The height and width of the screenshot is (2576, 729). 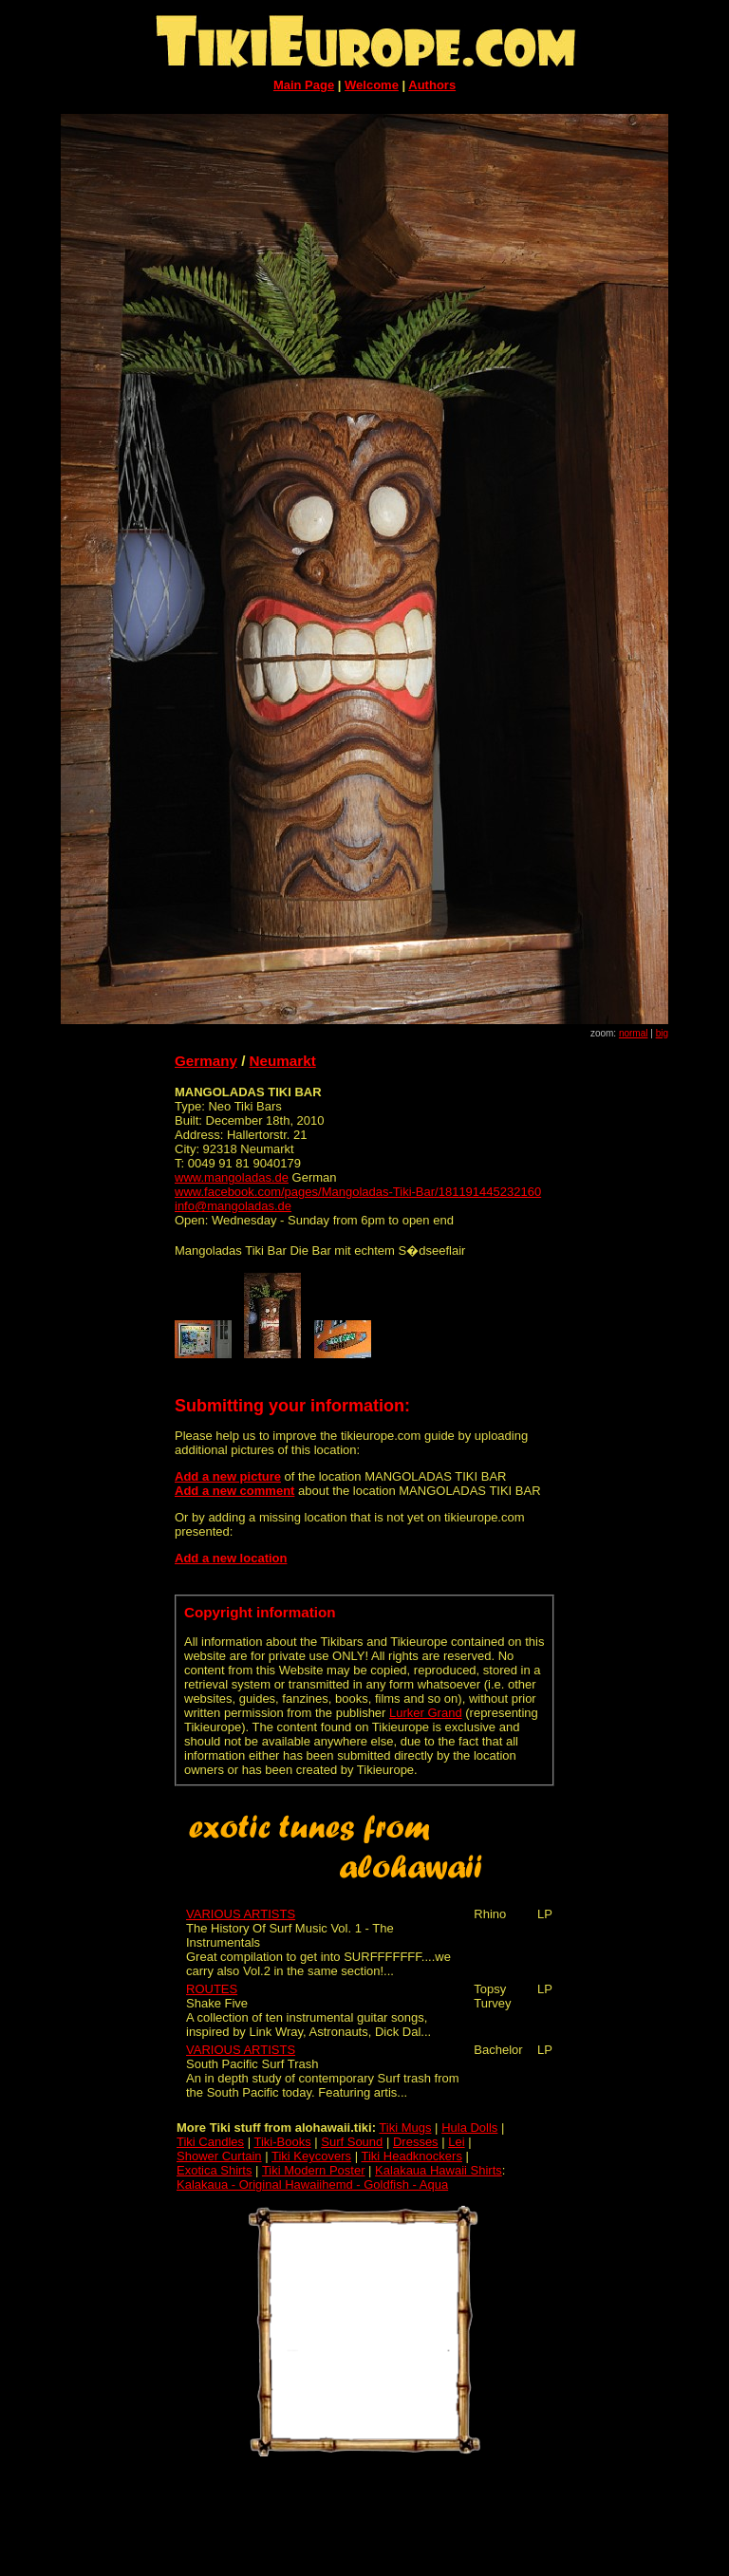 What do you see at coordinates (662, 1033) in the screenshot?
I see `big` at bounding box center [662, 1033].